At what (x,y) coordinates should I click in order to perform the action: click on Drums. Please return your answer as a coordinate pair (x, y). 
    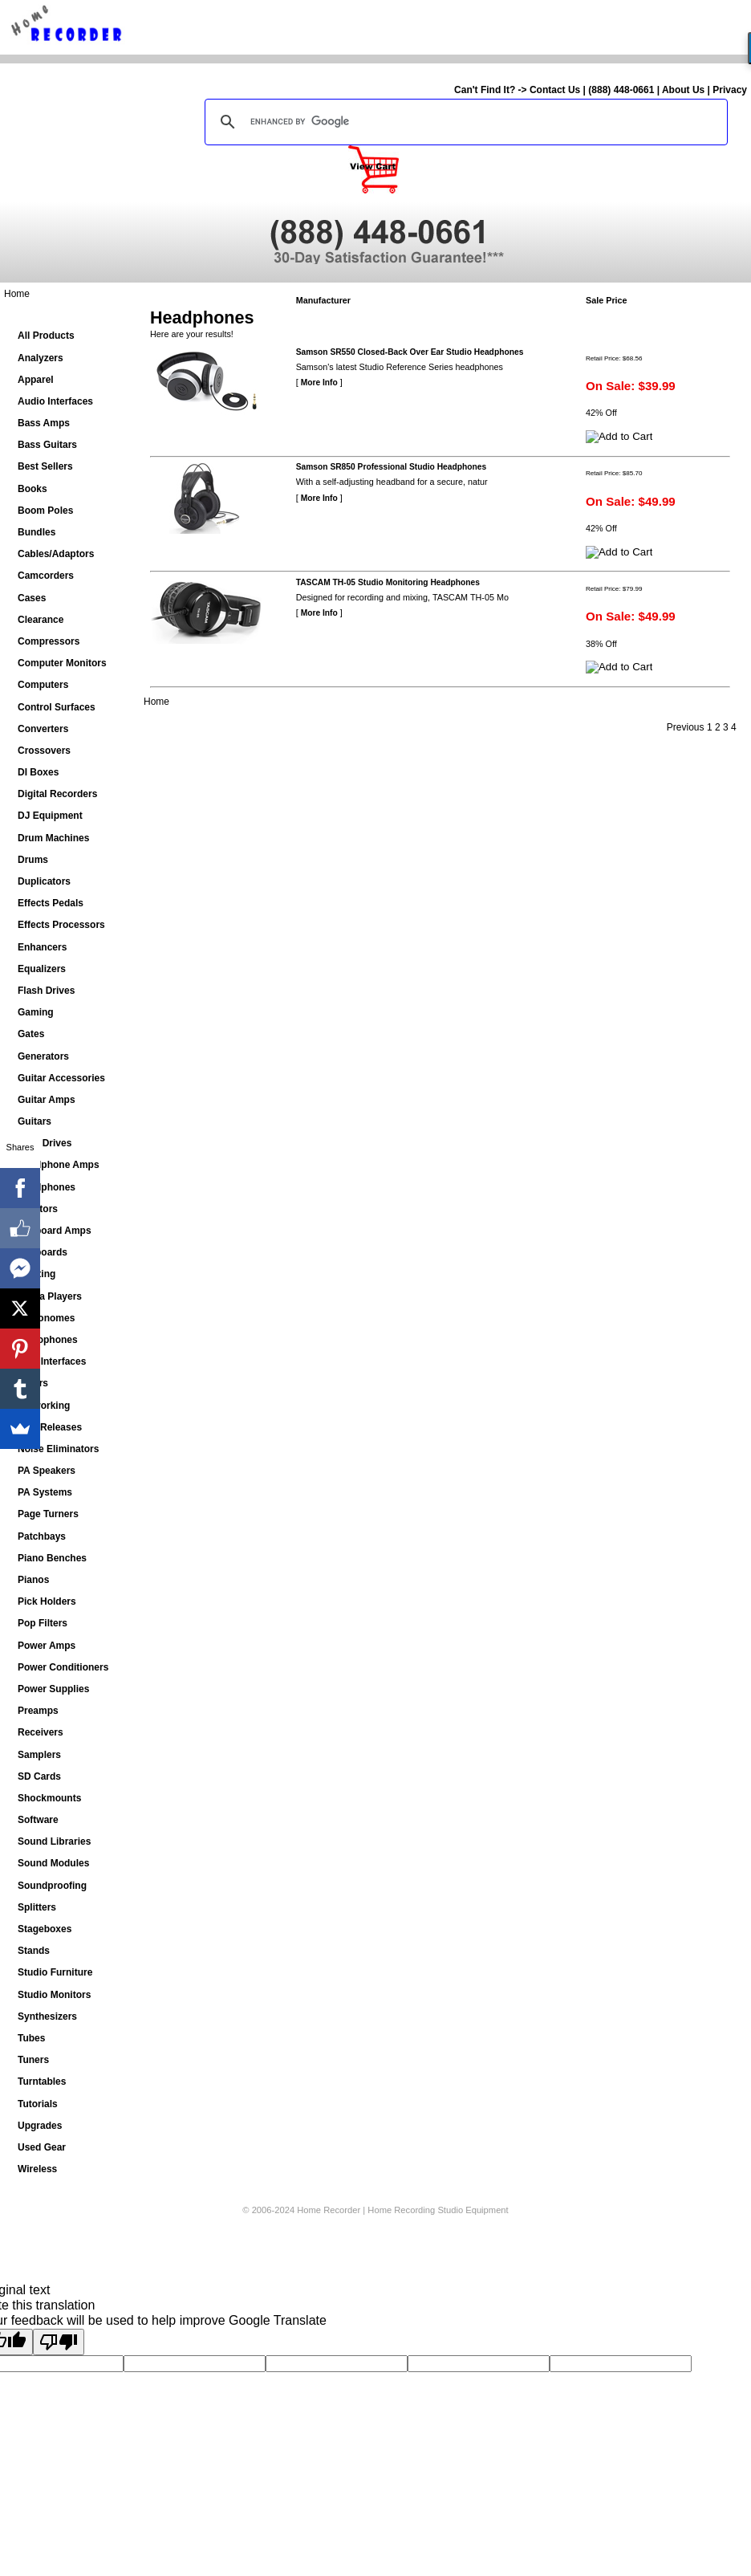
    Looking at the image, I should click on (33, 859).